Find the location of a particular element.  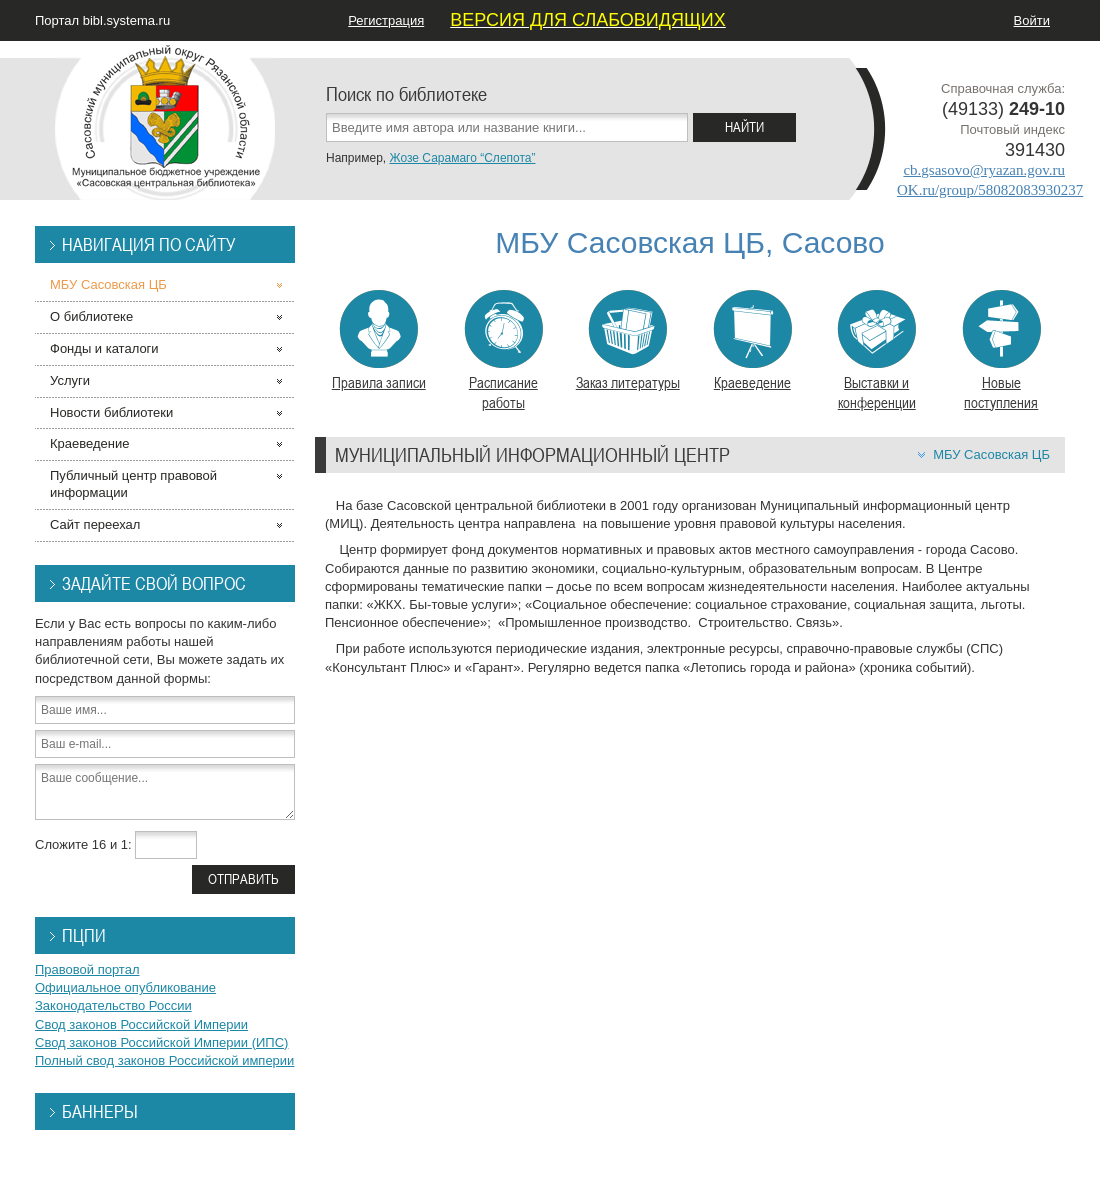

cb.gsasovo@ryazan.gov.ru is located at coordinates (984, 170).